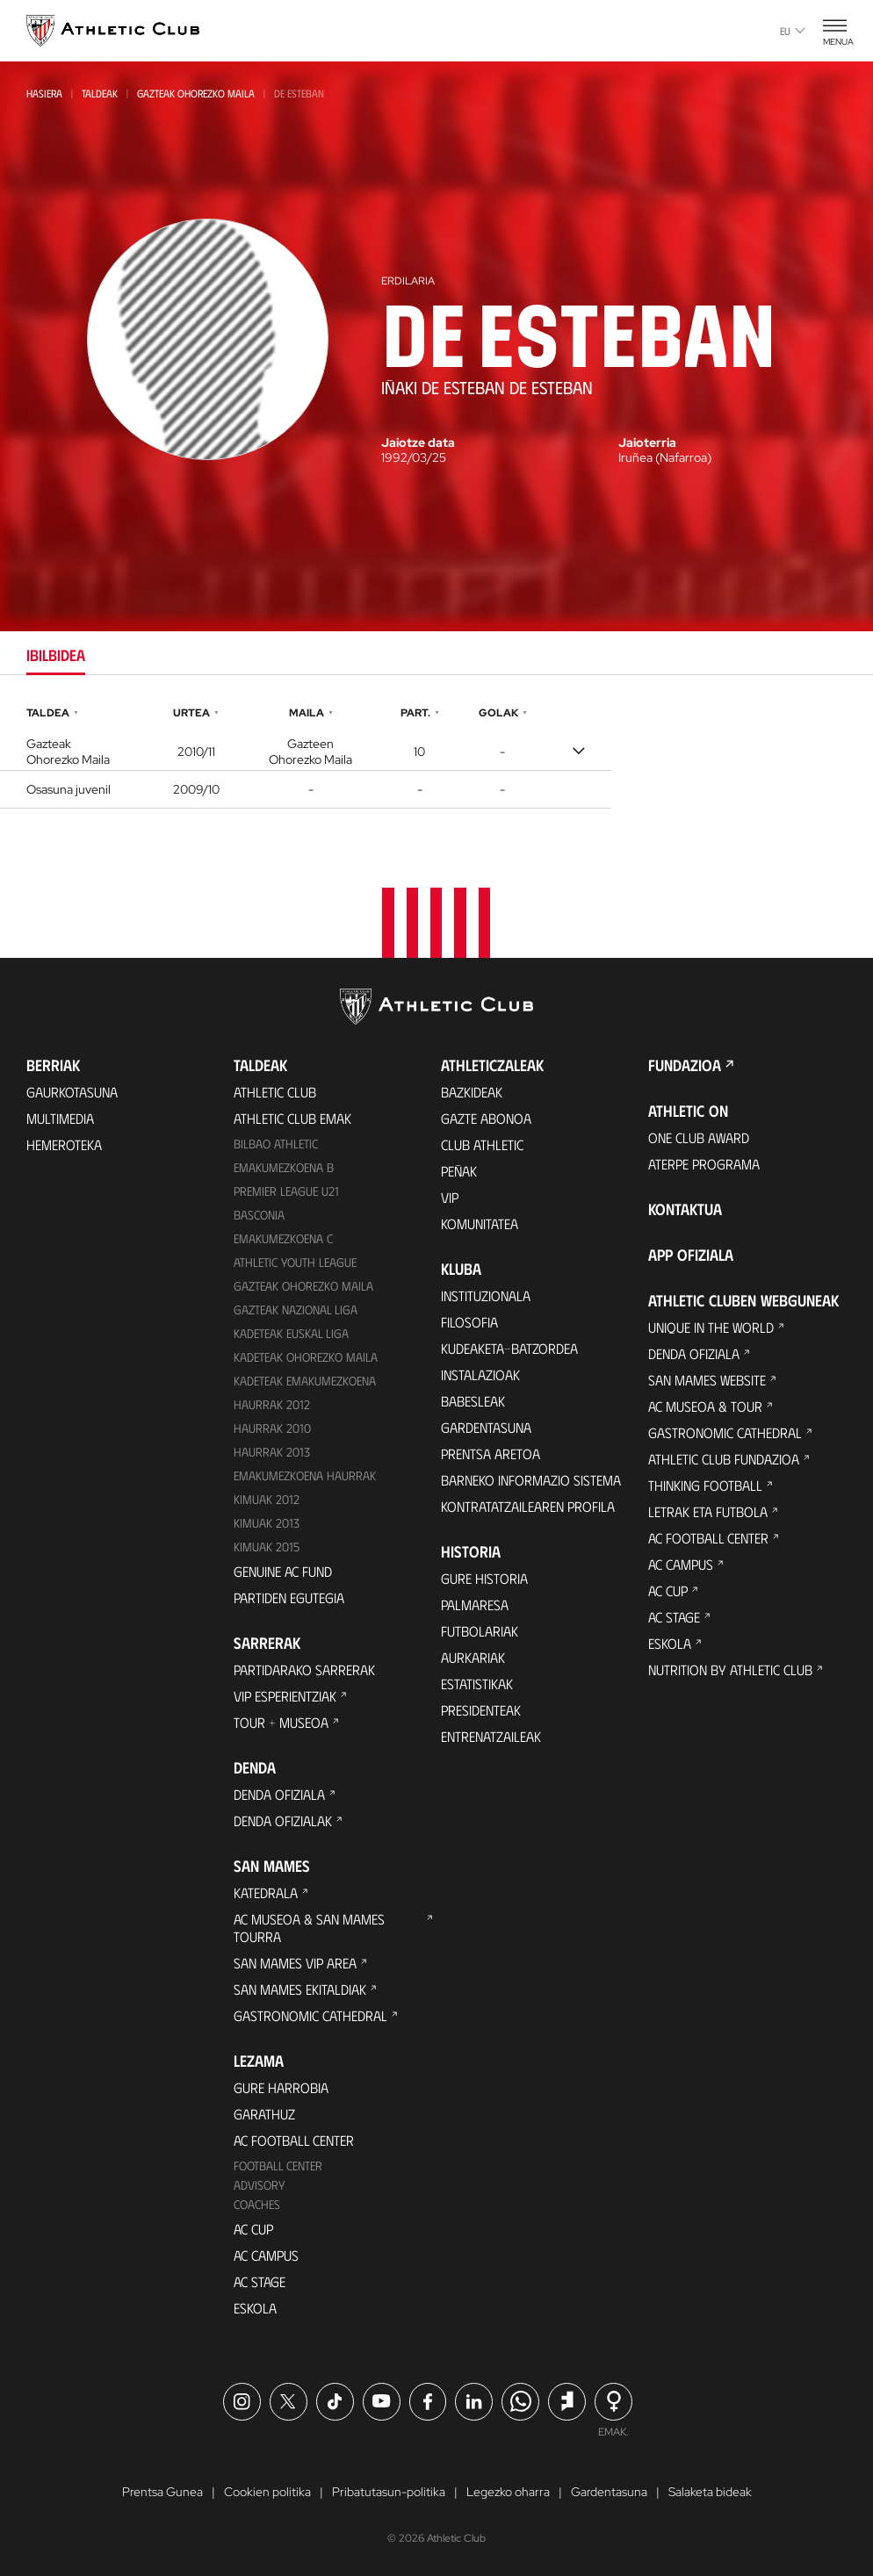  I want to click on Instituzionala, so click(485, 1295).